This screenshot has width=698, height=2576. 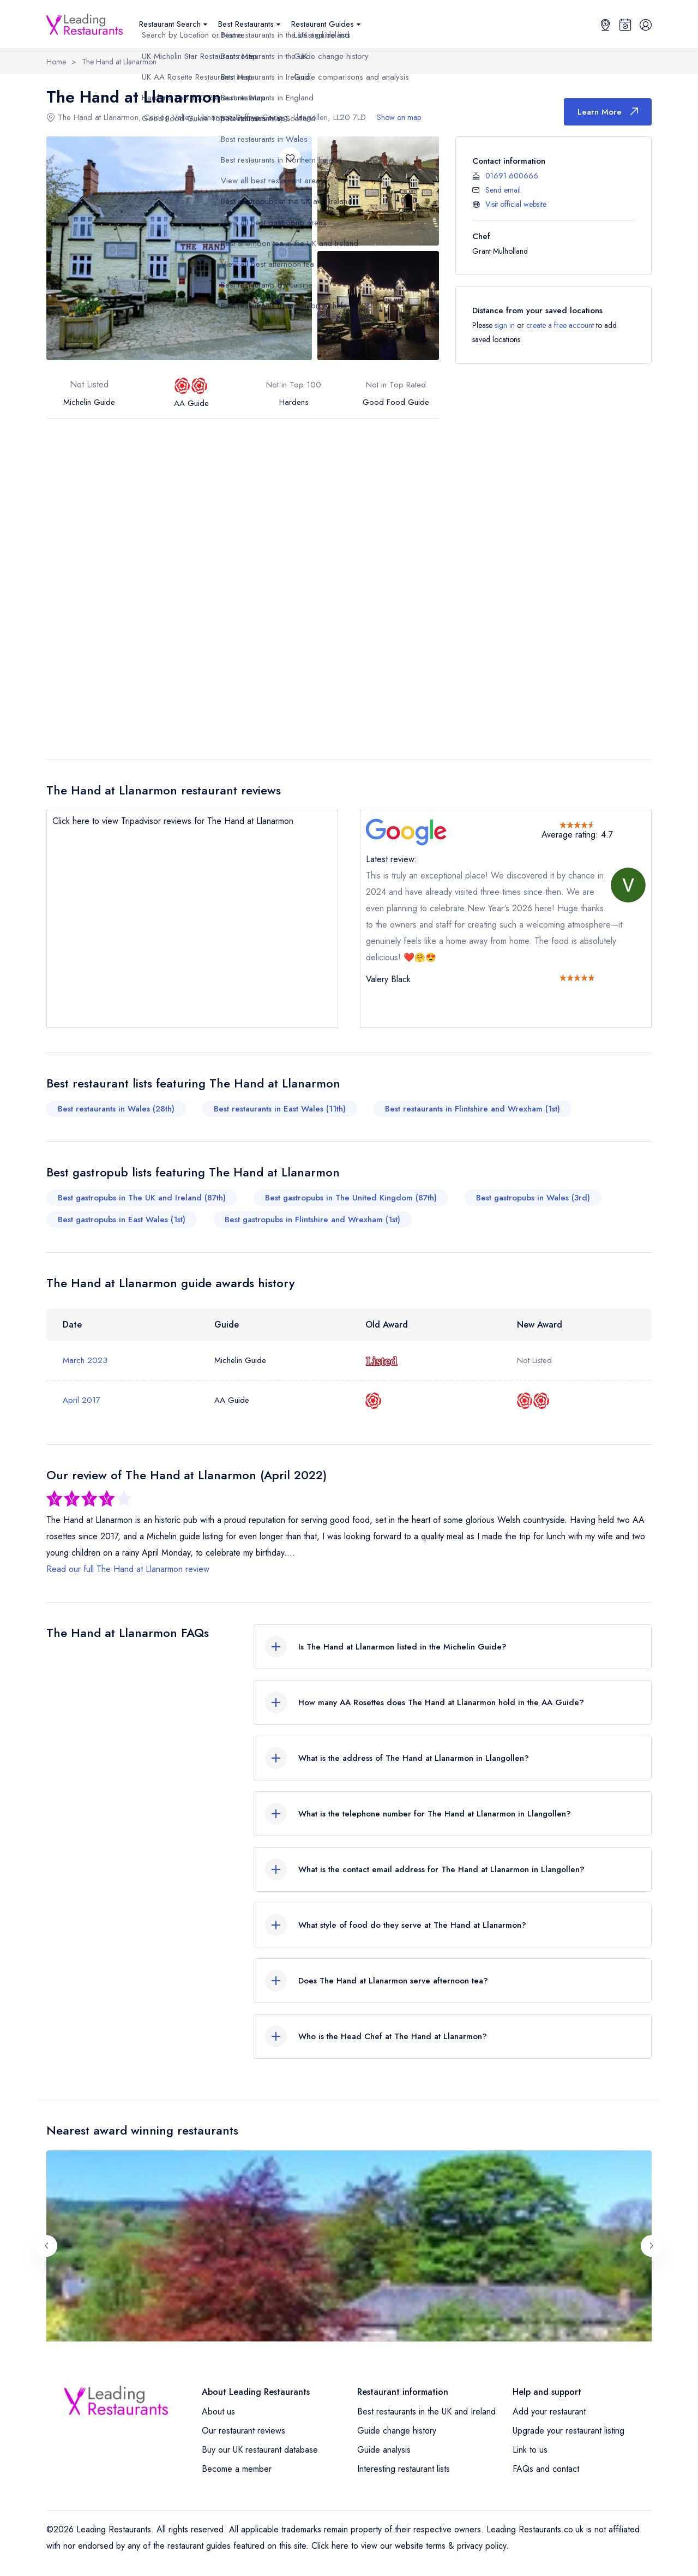 I want to click on Best restaurants in the UK and Ireland, so click(x=426, y=2411).